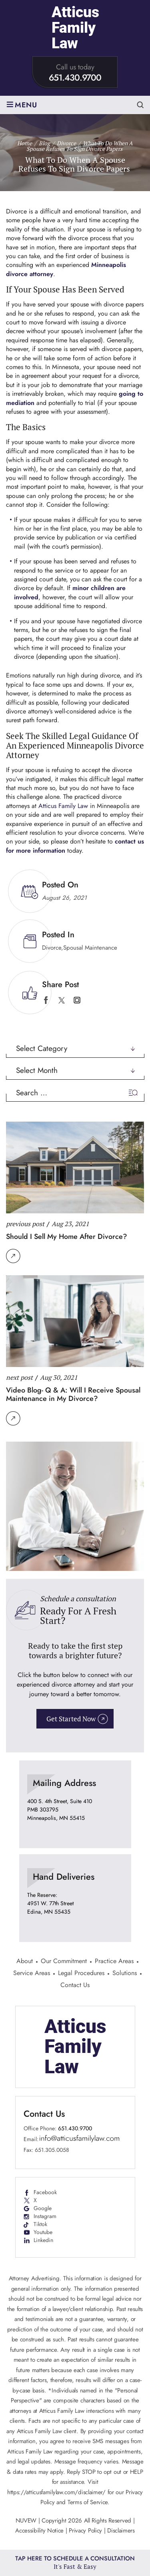  What do you see at coordinates (51, 947) in the screenshot?
I see `Divorce` at bounding box center [51, 947].